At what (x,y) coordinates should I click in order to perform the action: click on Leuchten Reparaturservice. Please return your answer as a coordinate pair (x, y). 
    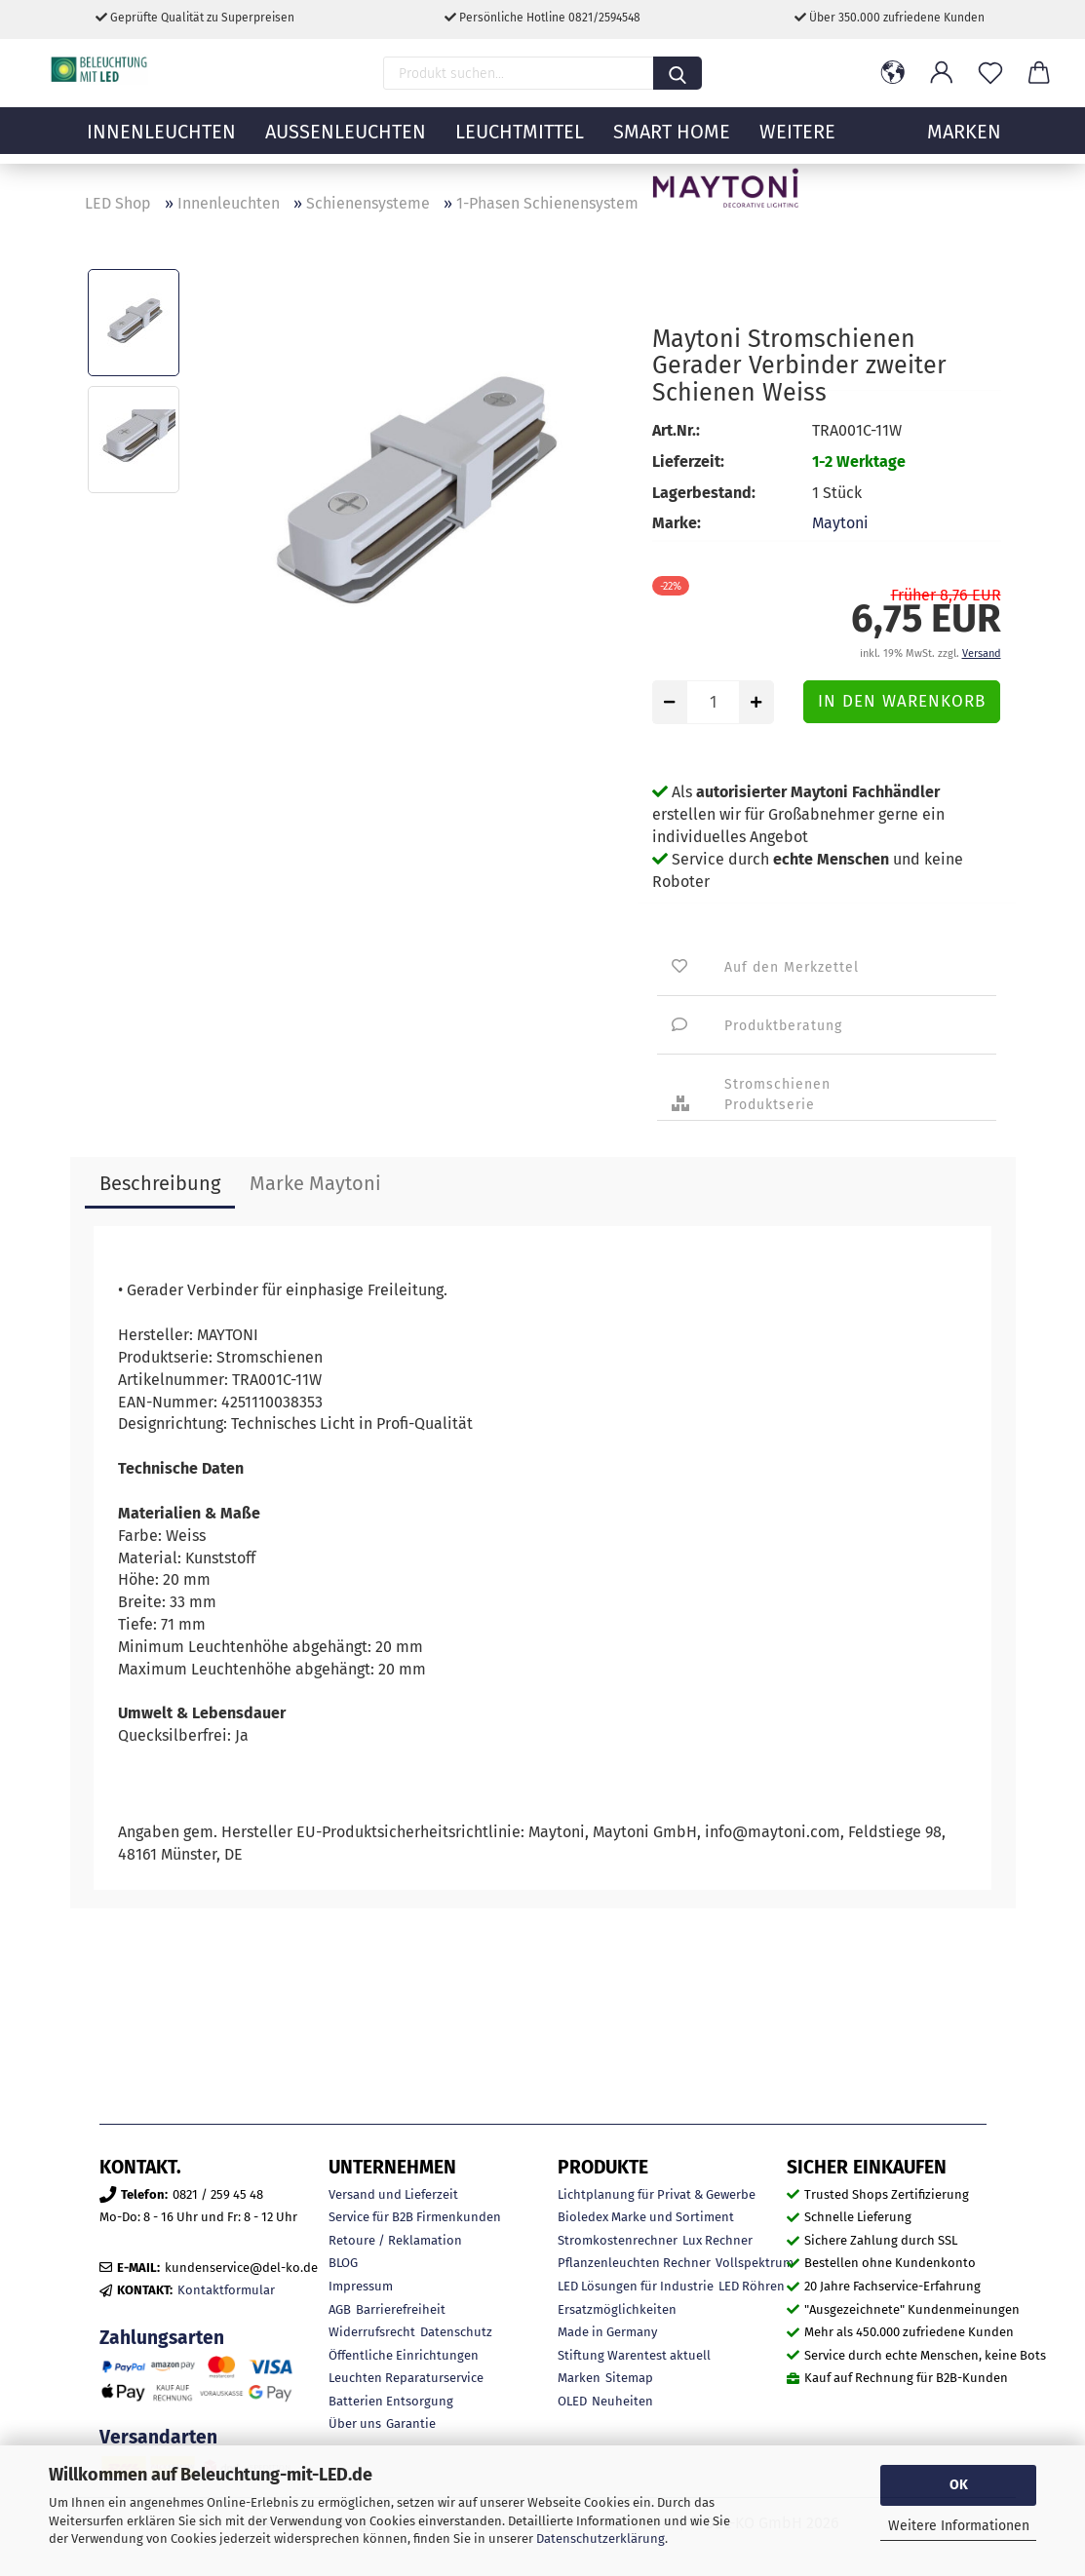
    Looking at the image, I should click on (406, 2377).